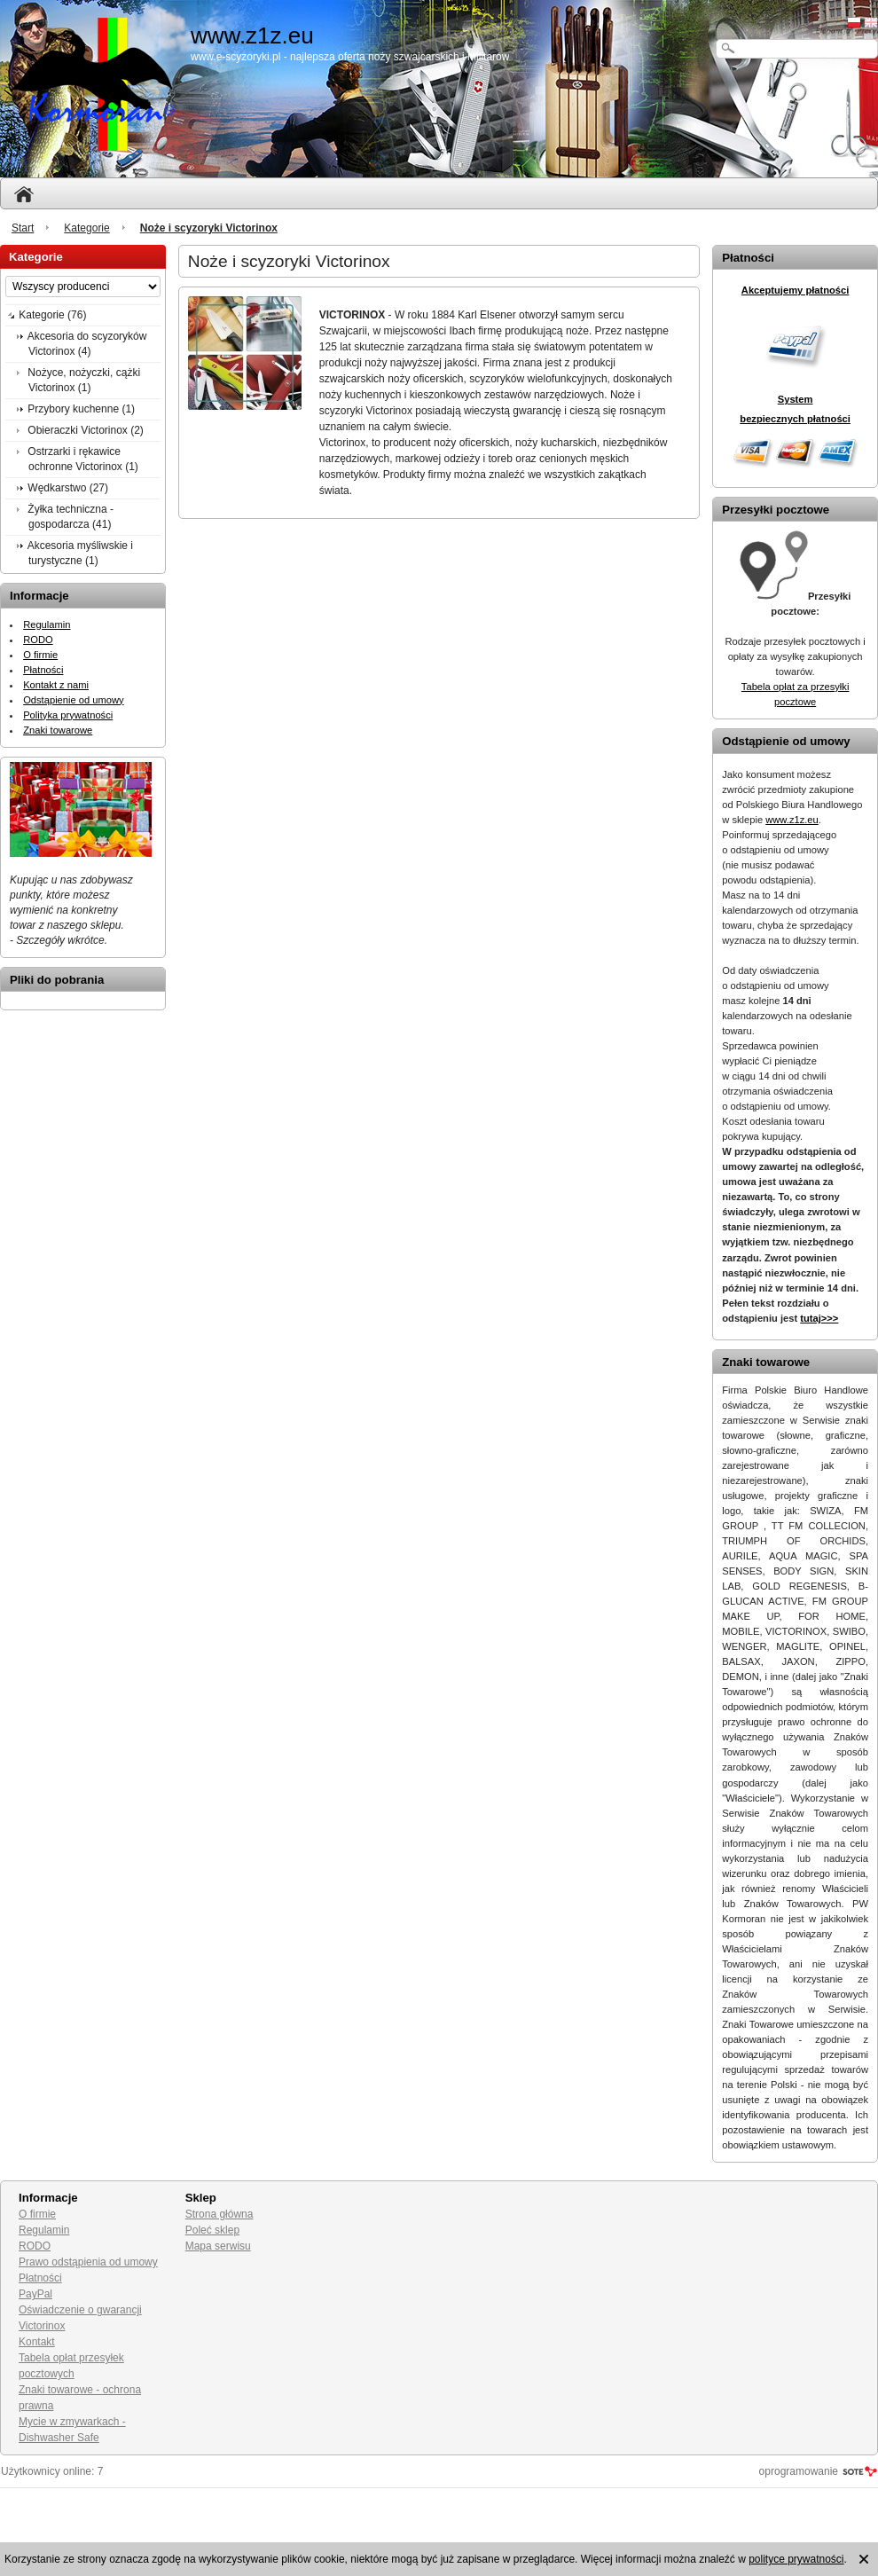  I want to click on Kontakt z nami, so click(56, 684).